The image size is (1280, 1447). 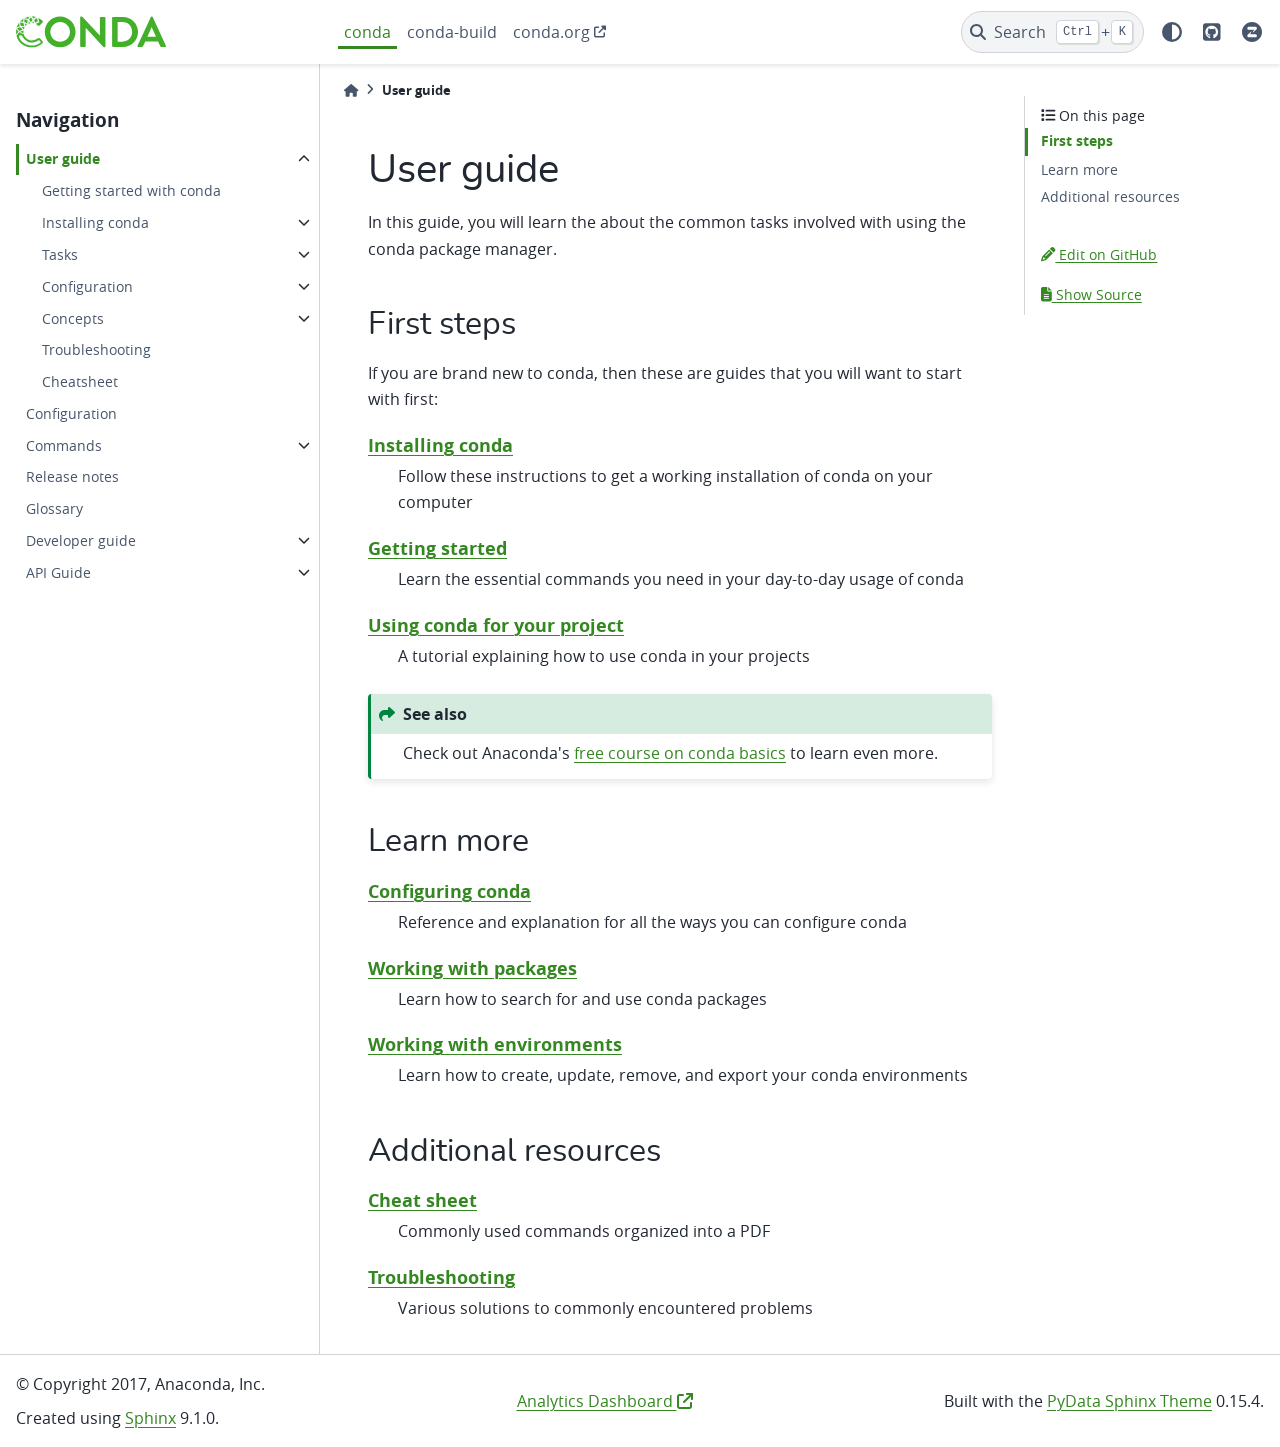 What do you see at coordinates (1052, 32) in the screenshot?
I see `[Search]` at bounding box center [1052, 32].